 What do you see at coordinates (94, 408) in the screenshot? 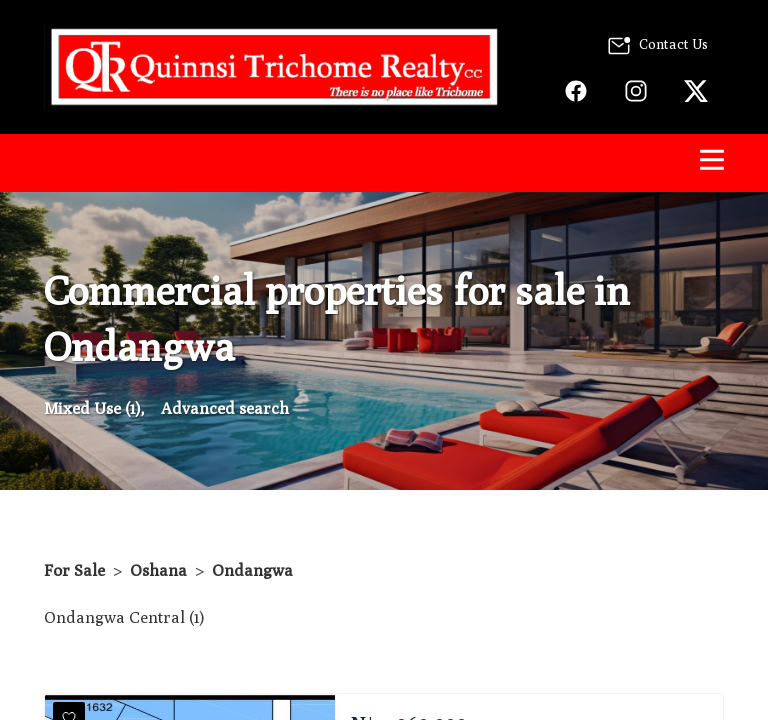
I see `Mixed Use (1),` at bounding box center [94, 408].